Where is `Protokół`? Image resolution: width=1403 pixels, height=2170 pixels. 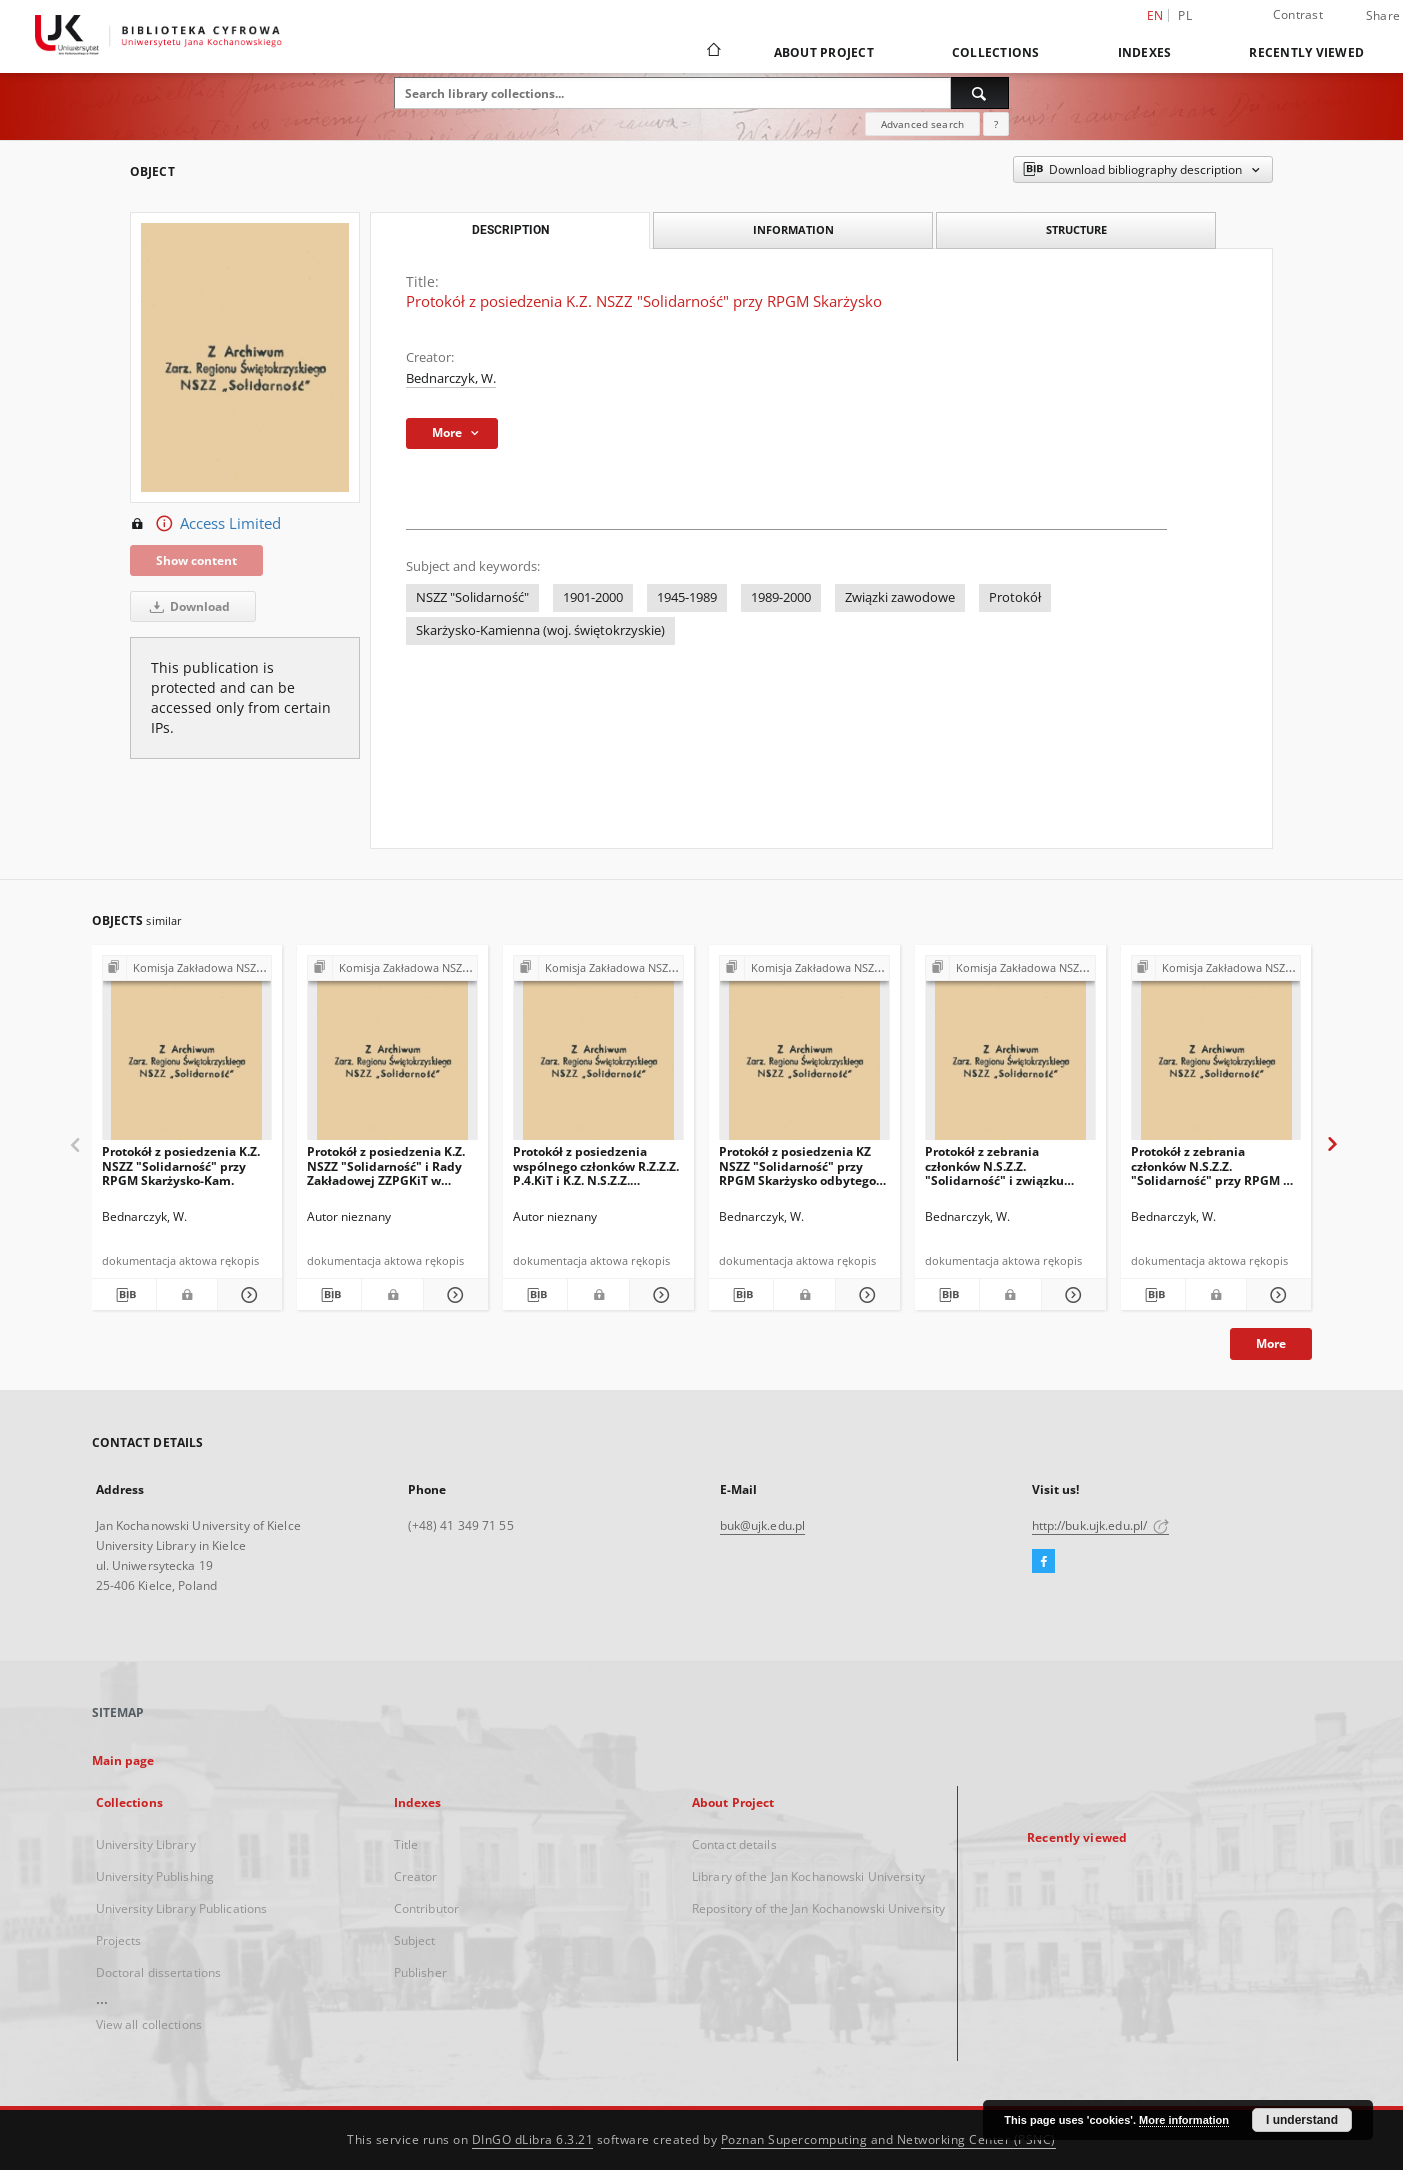 Protokół is located at coordinates (1015, 597).